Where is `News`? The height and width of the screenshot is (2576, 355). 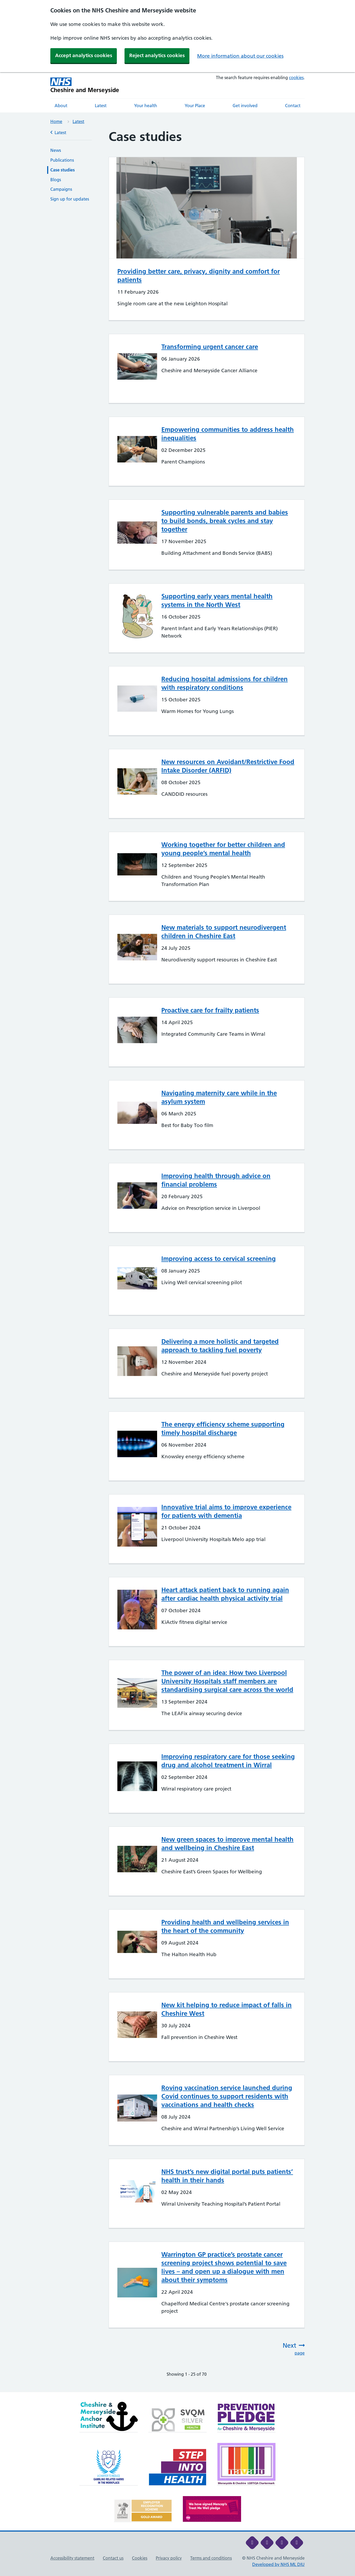
News is located at coordinates (55, 150).